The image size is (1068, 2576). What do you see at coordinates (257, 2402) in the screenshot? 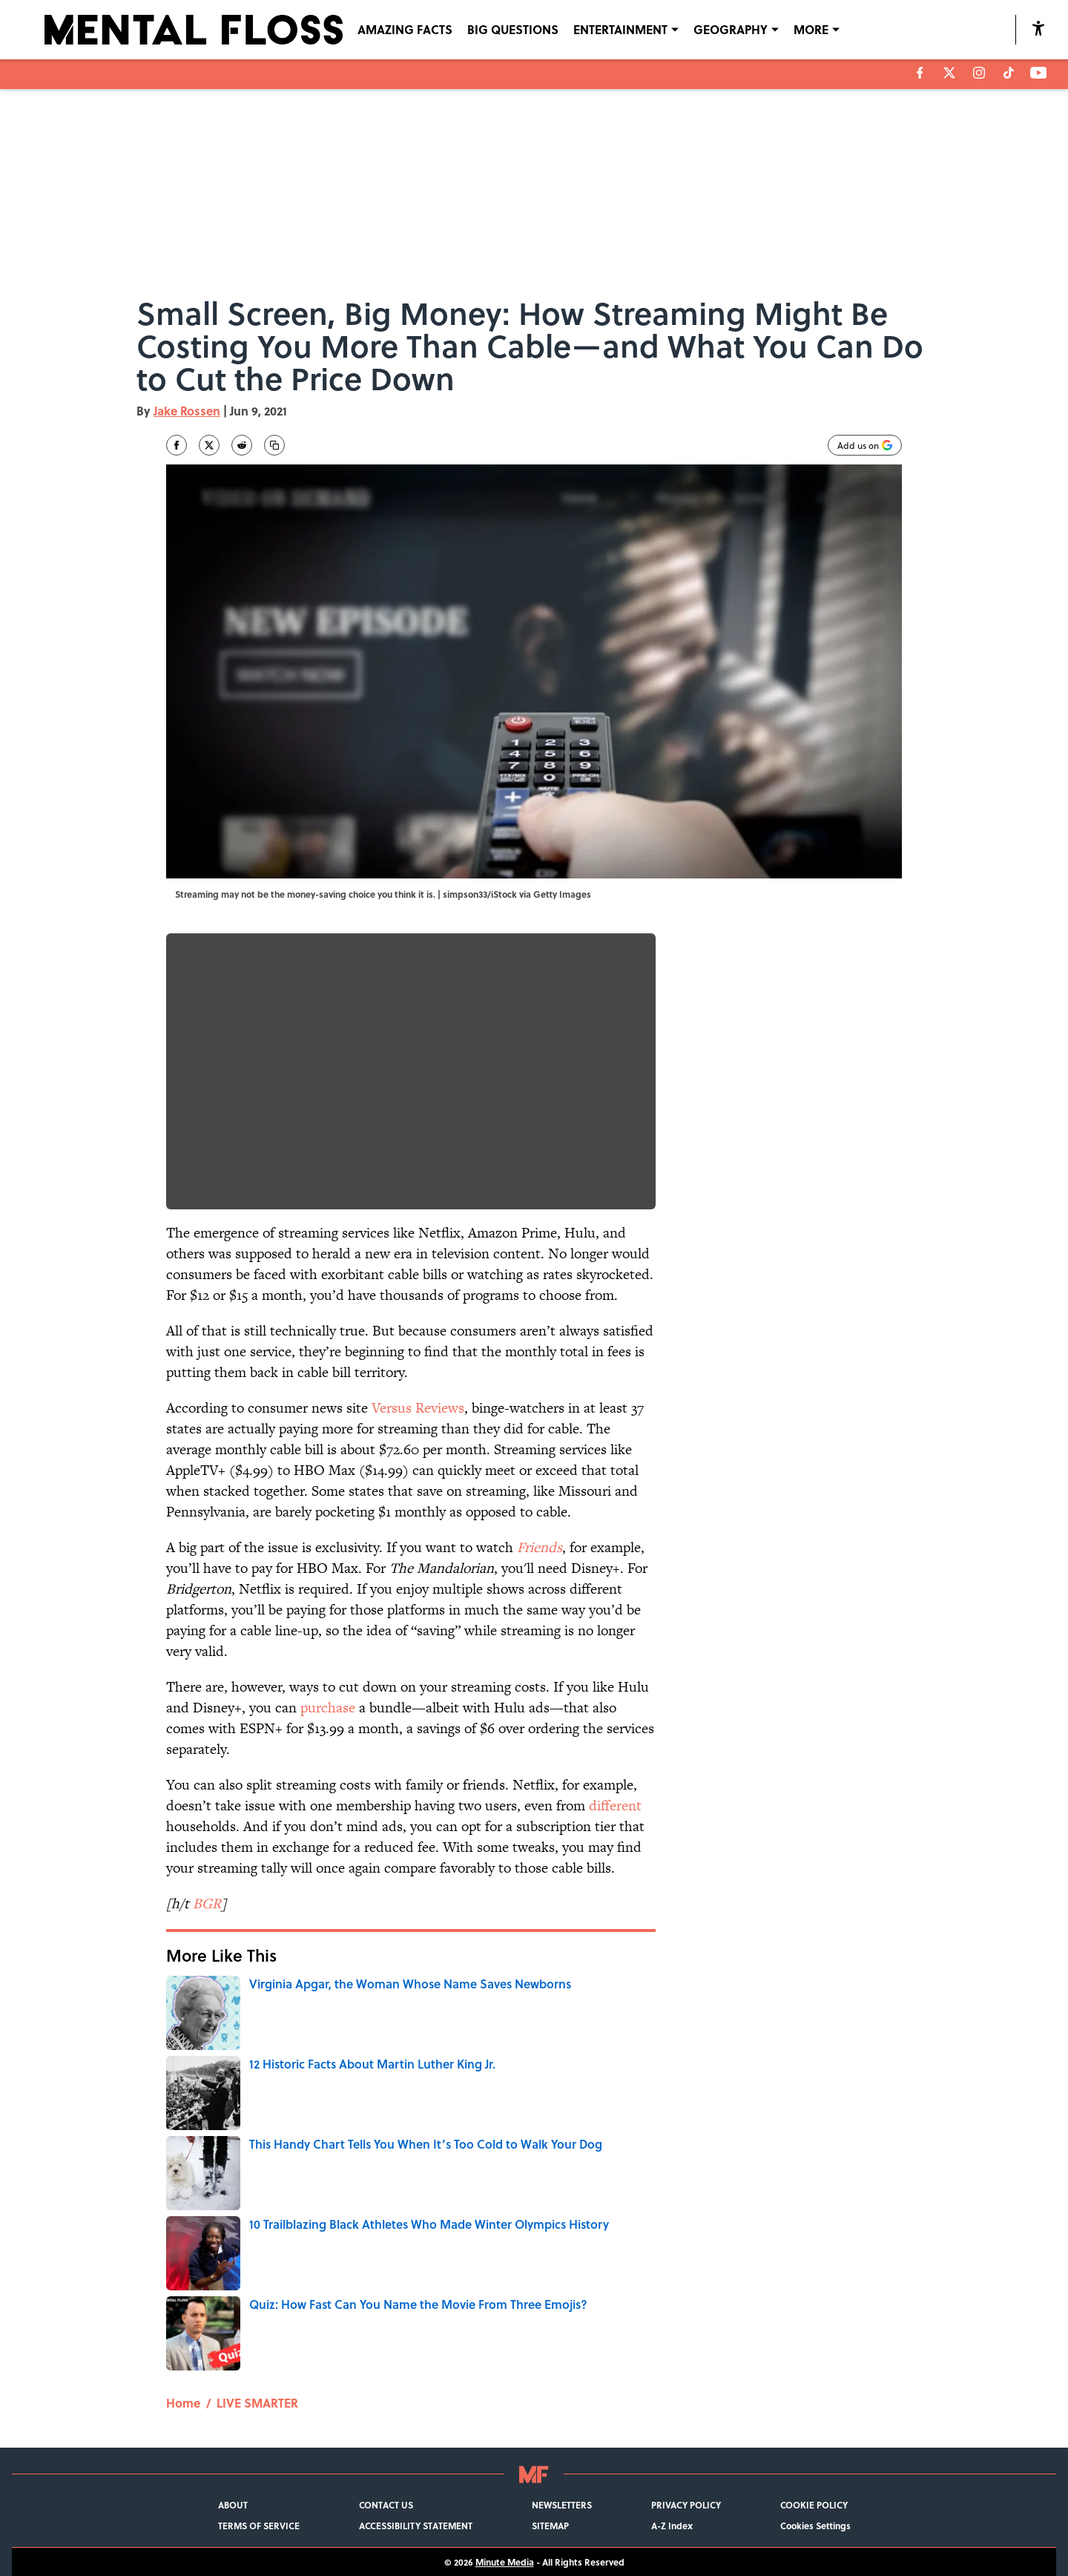
I see `LIVE SMARTER` at bounding box center [257, 2402].